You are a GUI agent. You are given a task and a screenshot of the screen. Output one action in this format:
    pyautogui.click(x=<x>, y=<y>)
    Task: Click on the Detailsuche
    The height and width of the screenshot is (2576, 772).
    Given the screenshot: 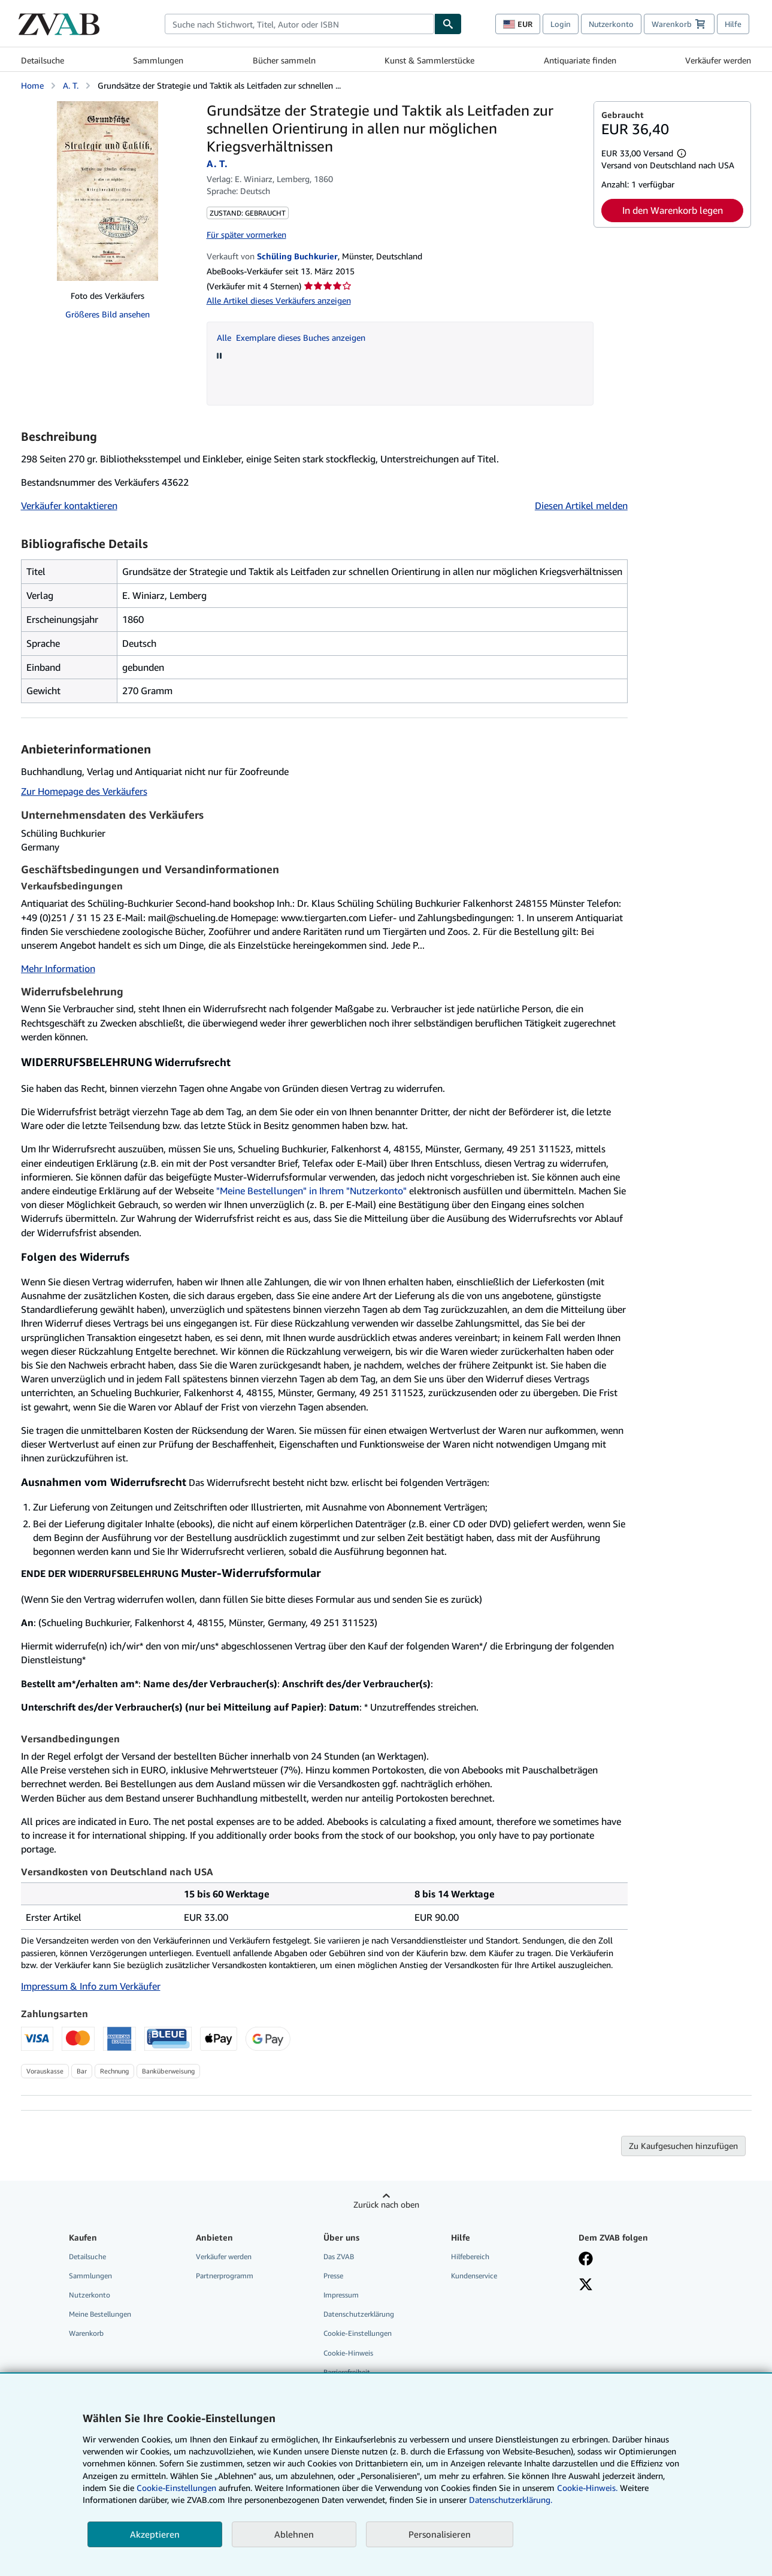 What is the action you would take?
    pyautogui.click(x=42, y=60)
    